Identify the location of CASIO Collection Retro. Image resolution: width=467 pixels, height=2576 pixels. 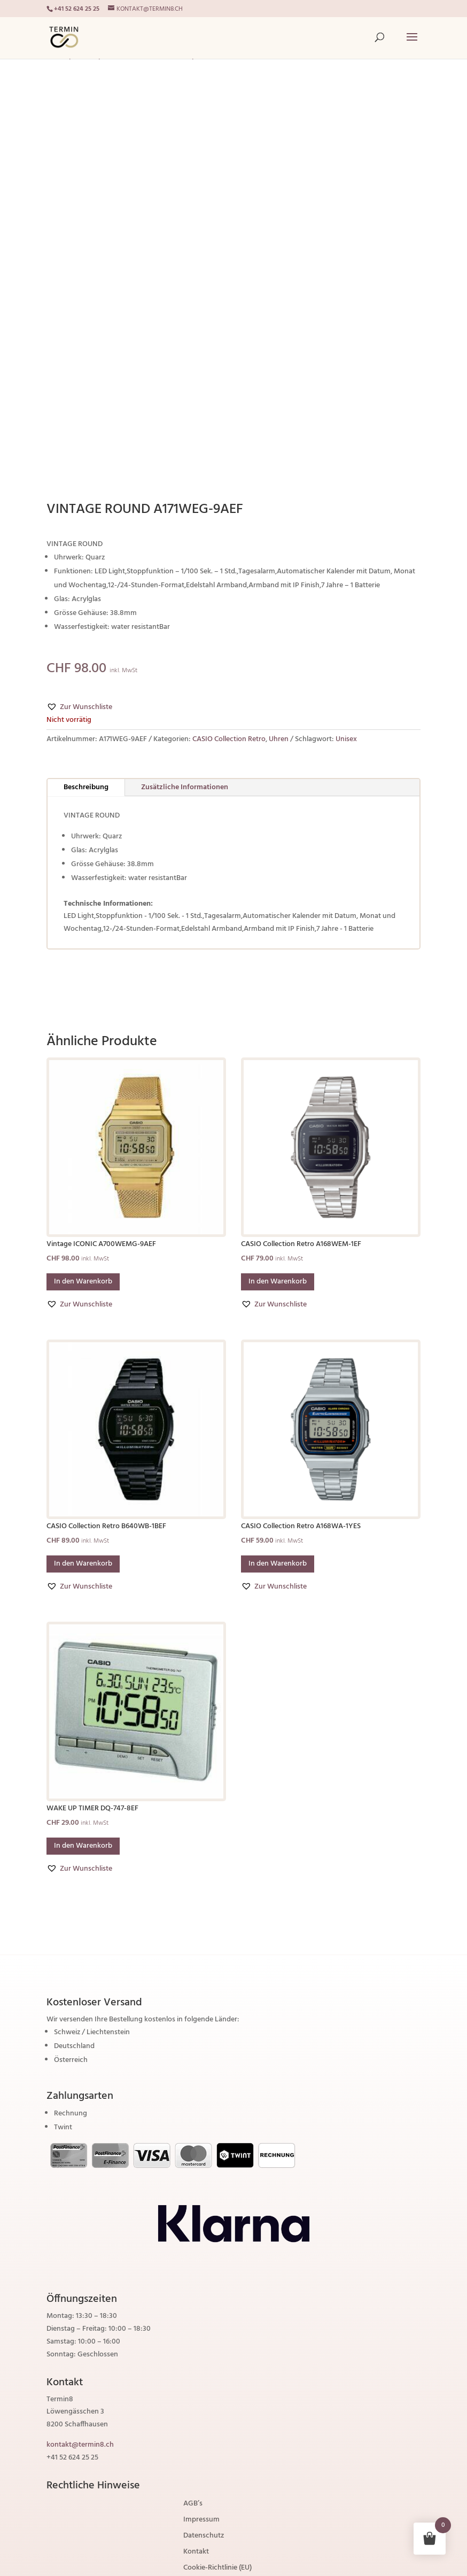
(229, 739).